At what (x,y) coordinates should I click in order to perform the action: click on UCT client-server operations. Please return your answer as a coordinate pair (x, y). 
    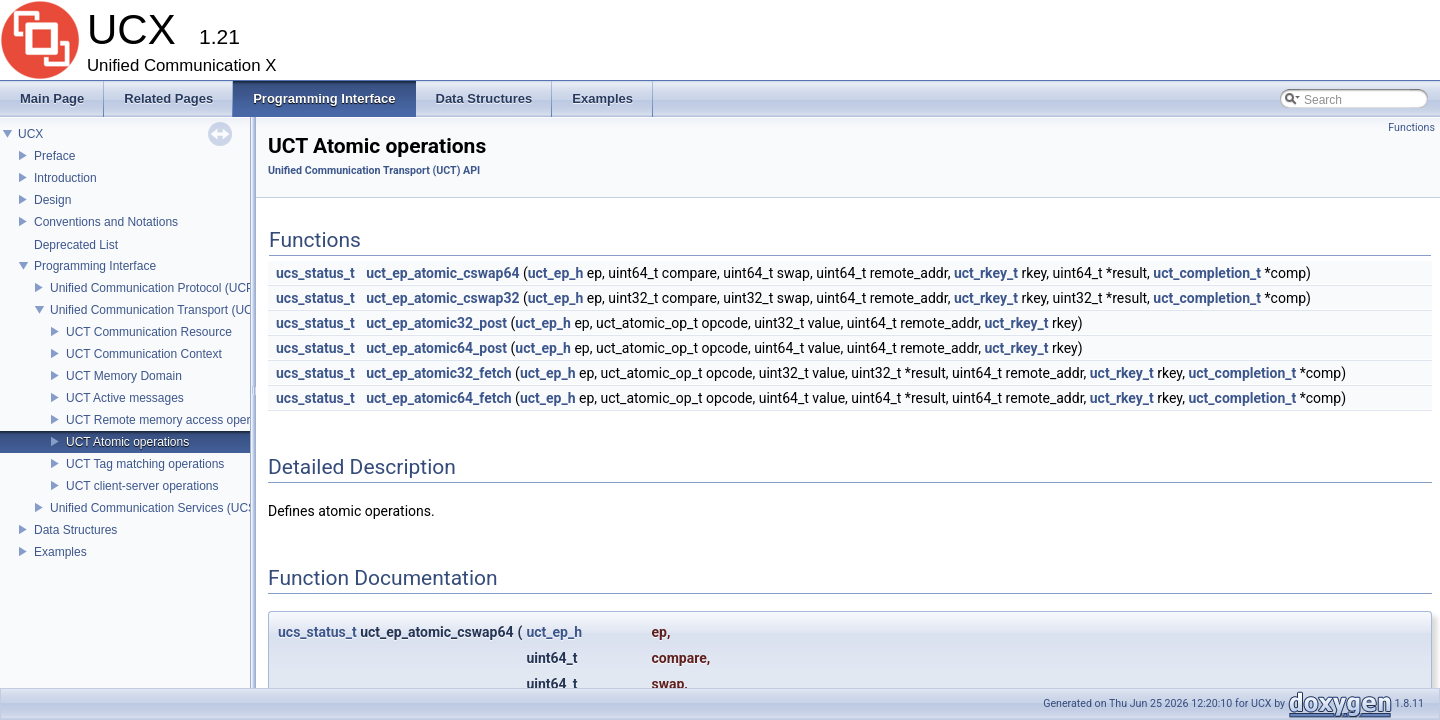
    Looking at the image, I should click on (142, 486).